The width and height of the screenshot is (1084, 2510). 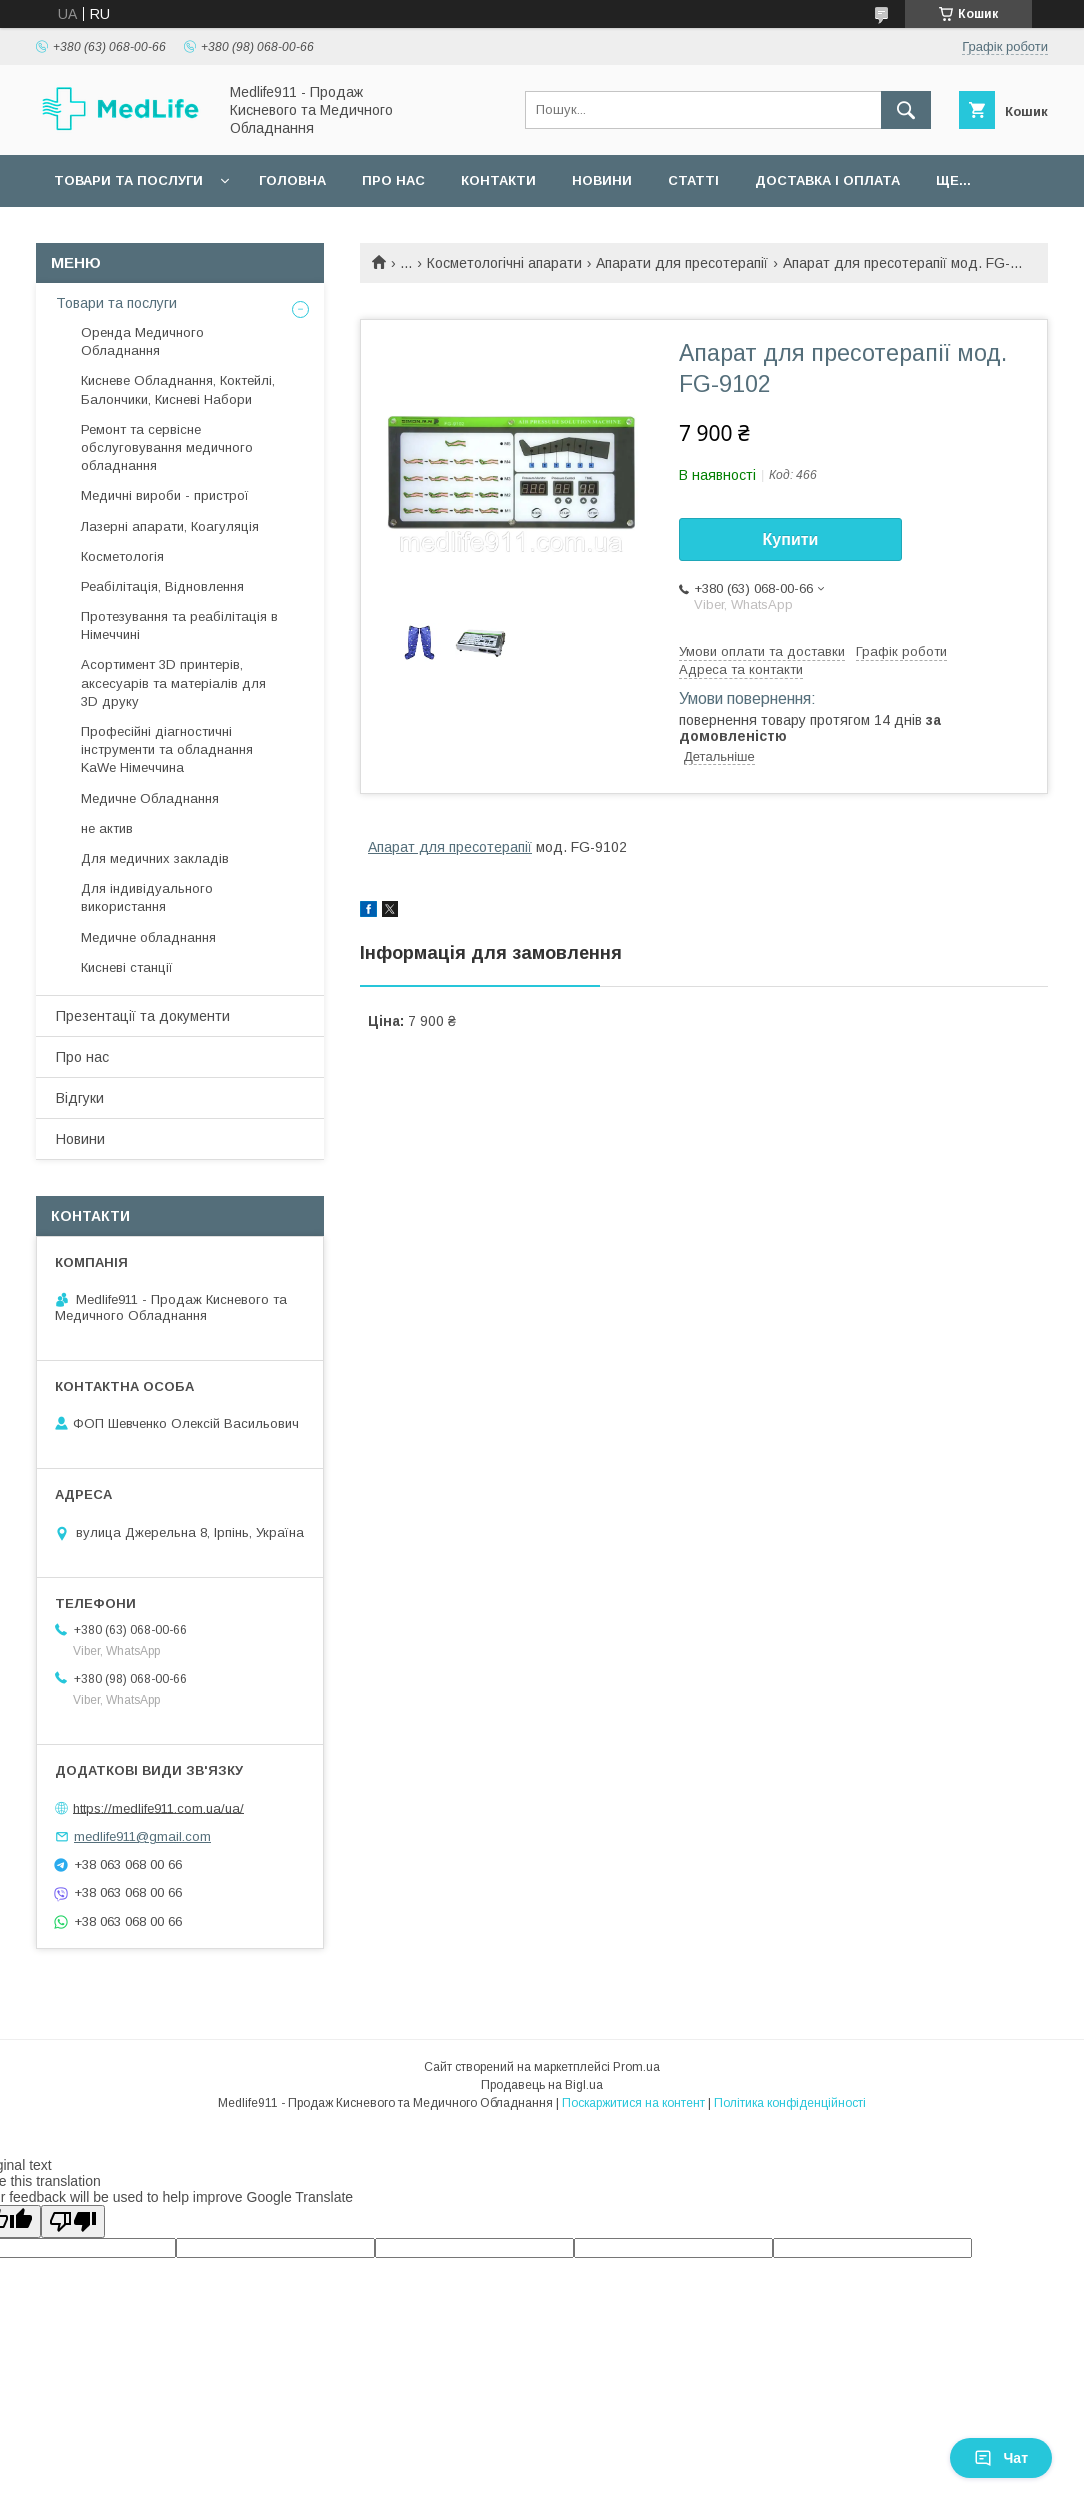 What do you see at coordinates (827, 180) in the screenshot?
I see `Доставка і оплата` at bounding box center [827, 180].